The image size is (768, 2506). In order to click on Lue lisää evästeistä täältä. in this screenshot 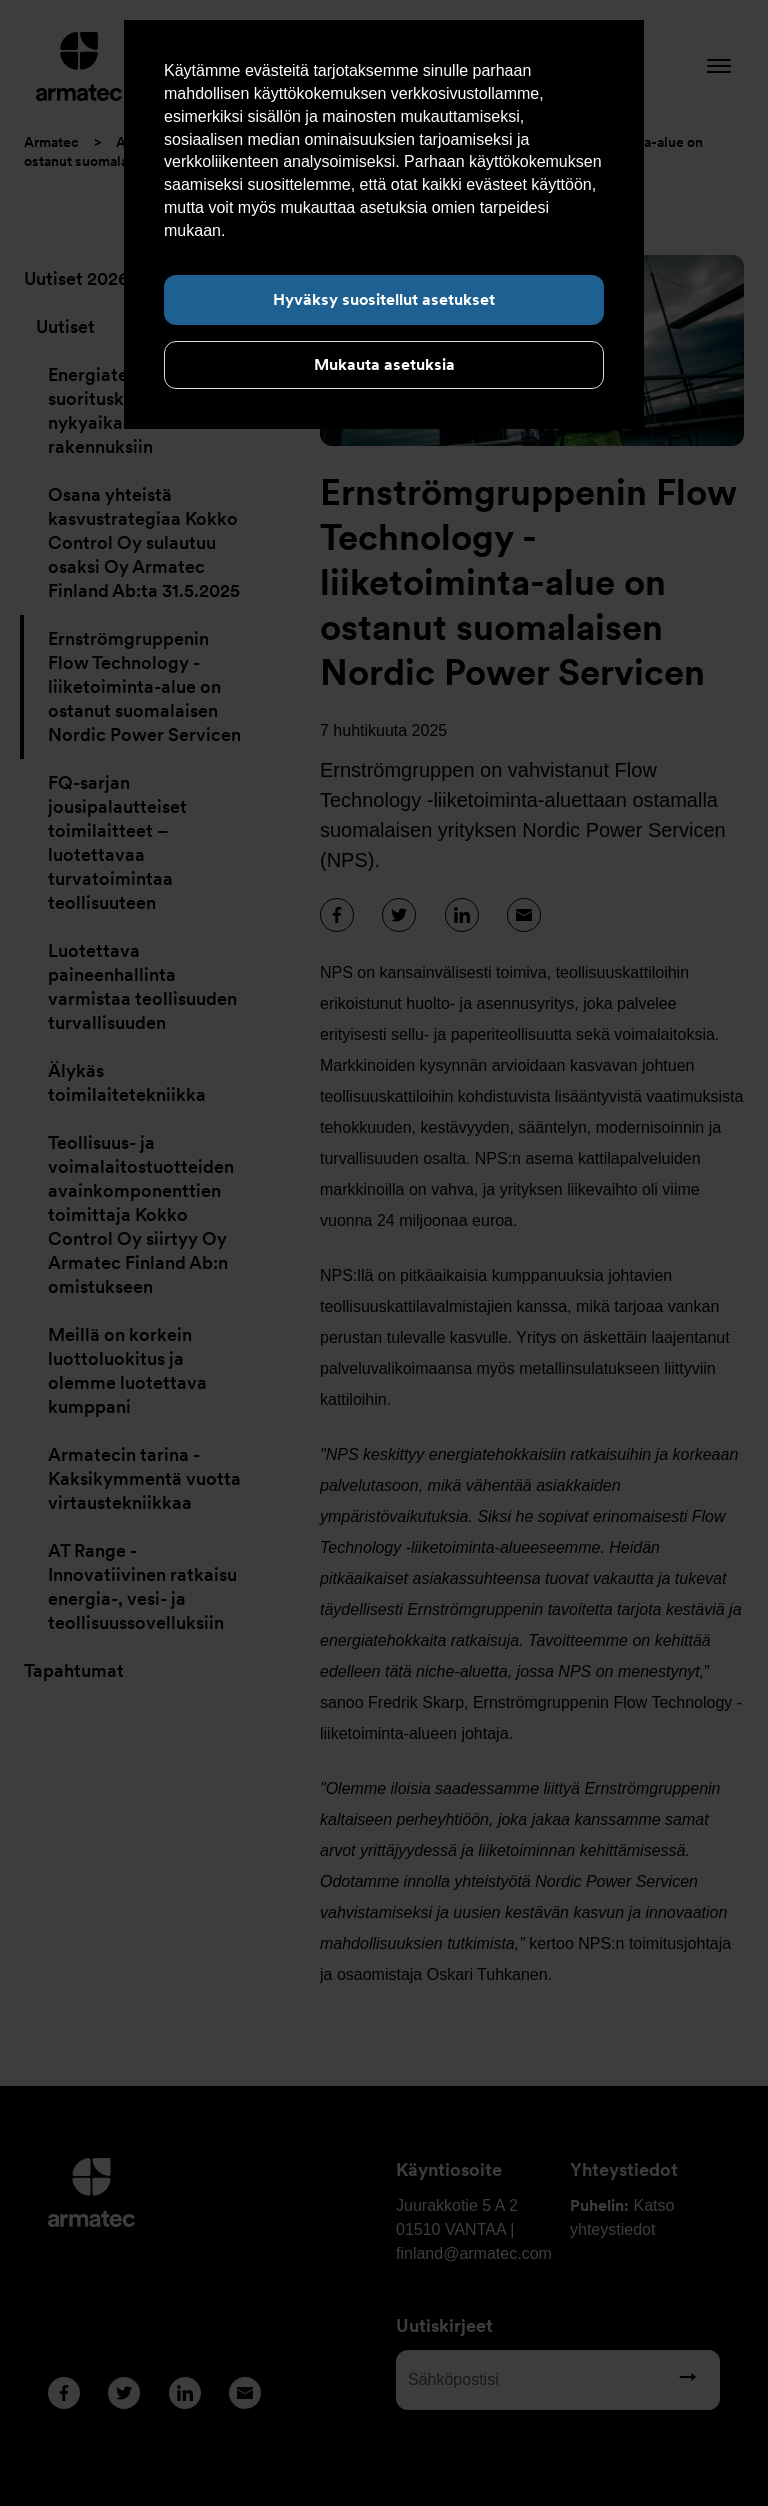, I will do `click(324, 230)`.